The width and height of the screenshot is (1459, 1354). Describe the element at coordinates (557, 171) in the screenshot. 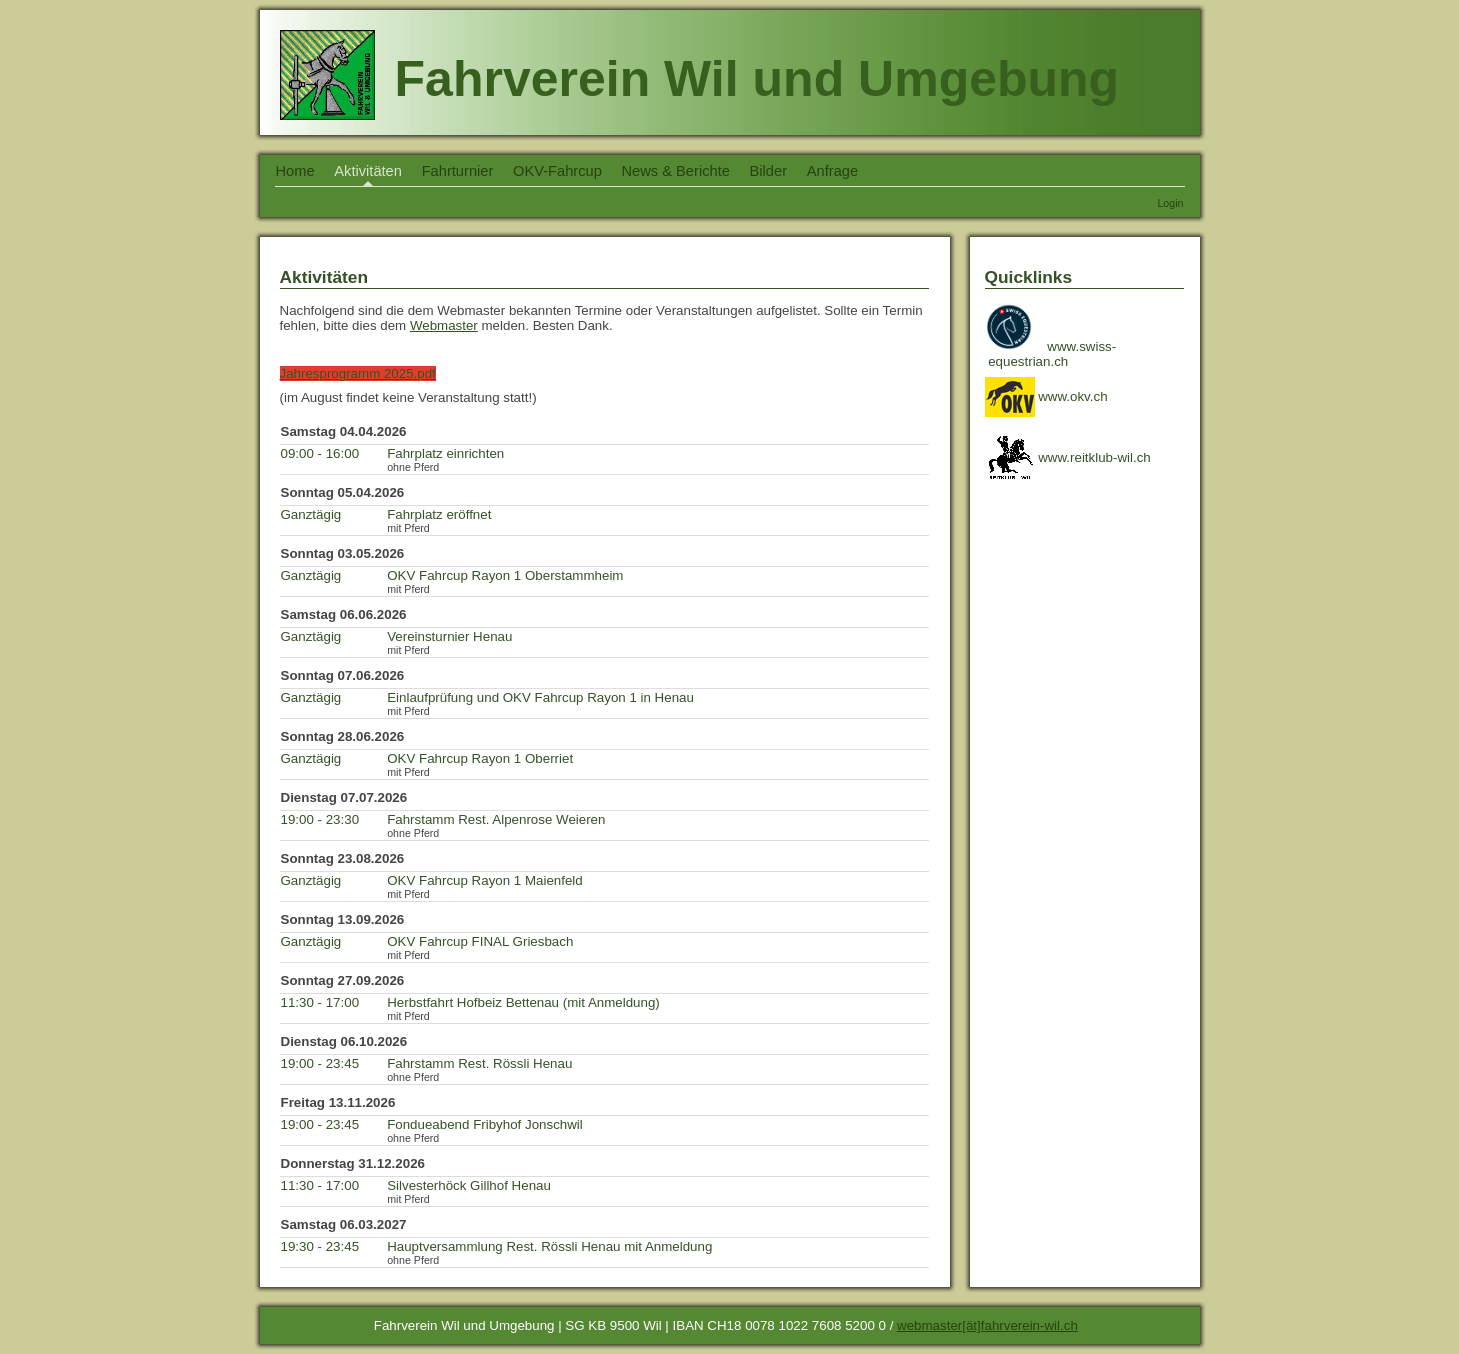

I see `OKV-Fahrcup` at that location.